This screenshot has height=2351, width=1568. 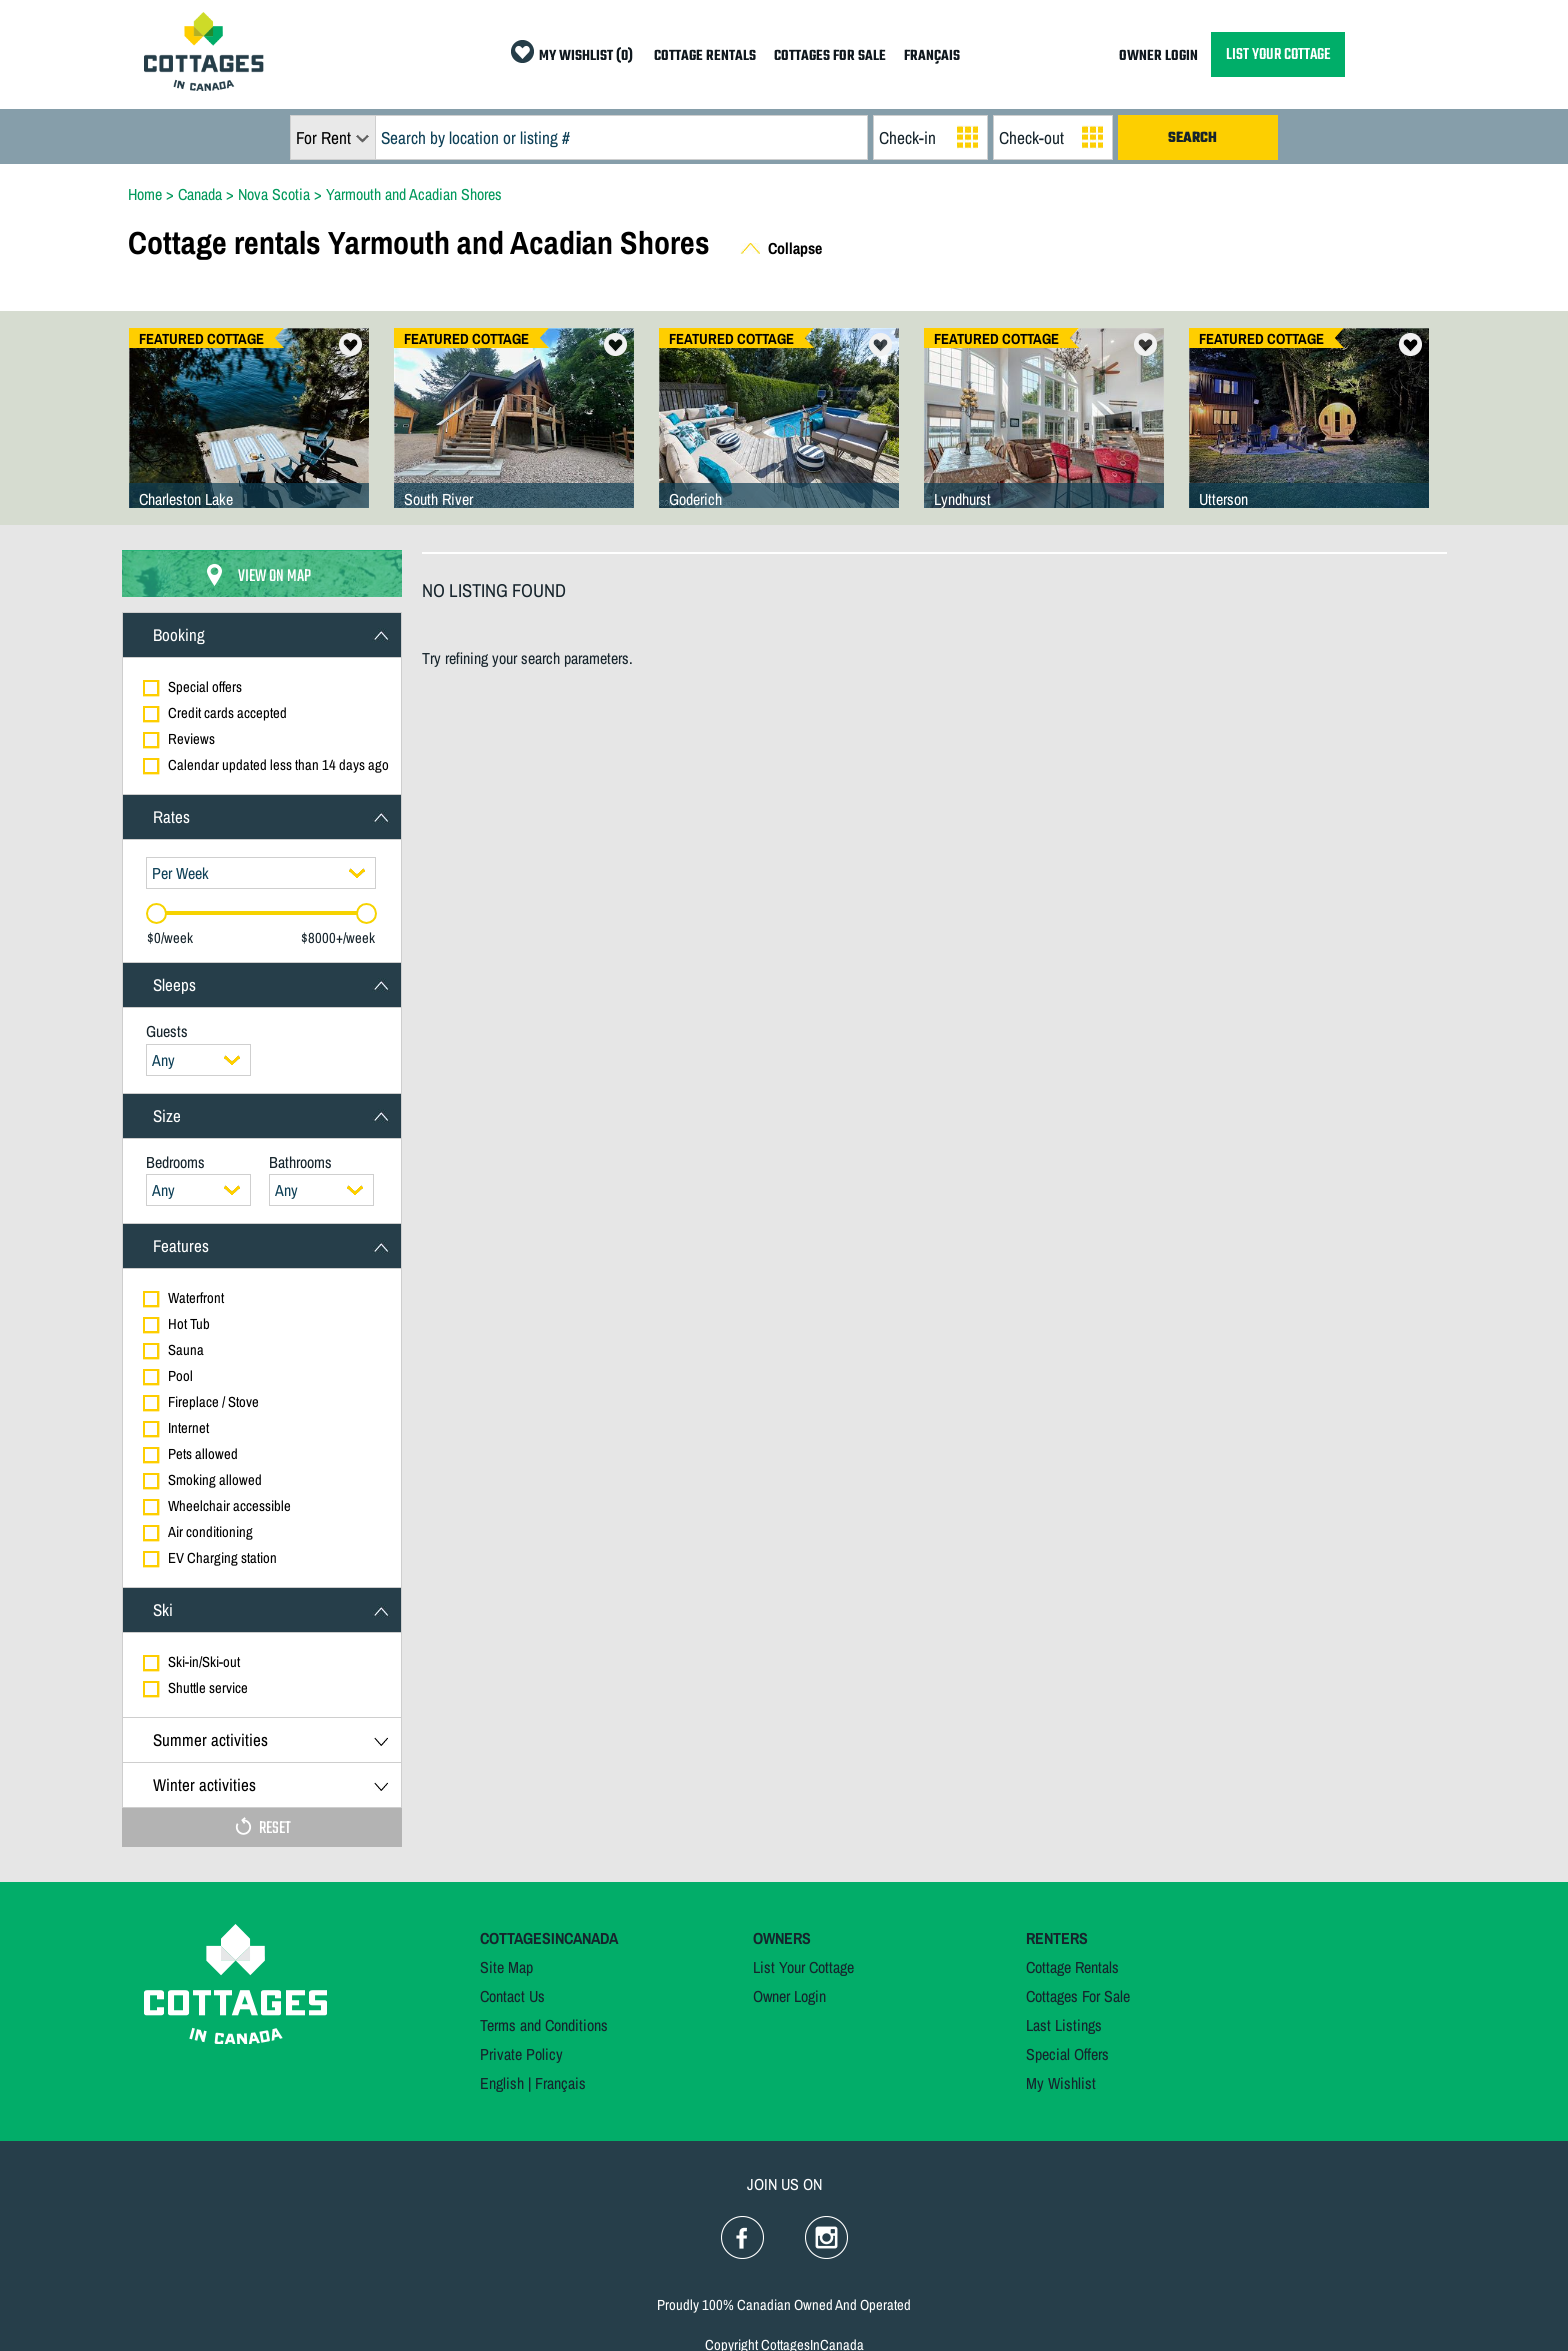 What do you see at coordinates (830, 56) in the screenshot?
I see `COTTAGES FOR SALE` at bounding box center [830, 56].